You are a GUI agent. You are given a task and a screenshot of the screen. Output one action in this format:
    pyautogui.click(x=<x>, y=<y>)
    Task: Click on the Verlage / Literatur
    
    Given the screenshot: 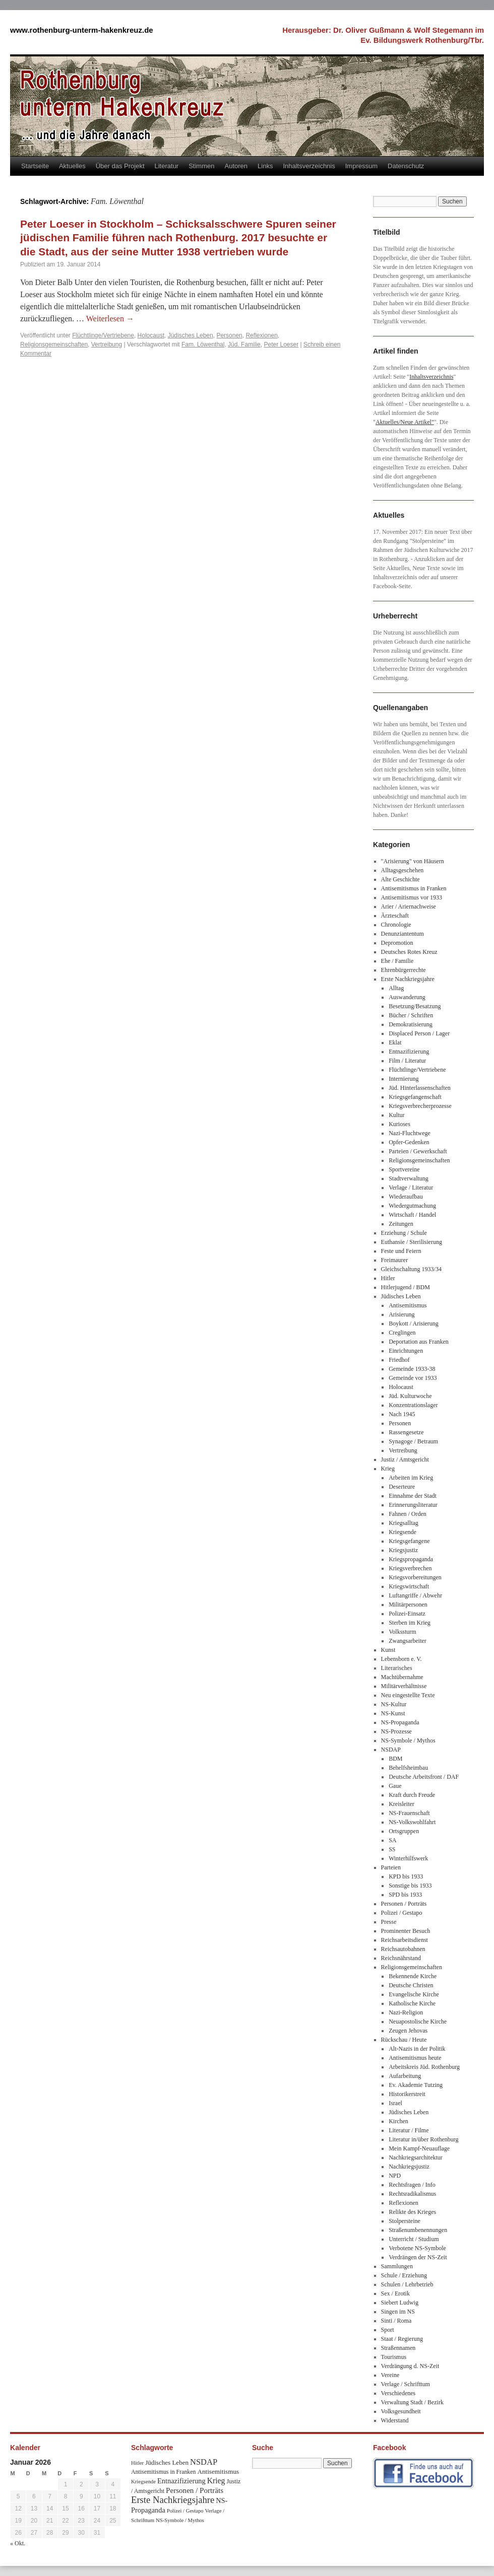 What is the action you would take?
    pyautogui.click(x=411, y=1187)
    